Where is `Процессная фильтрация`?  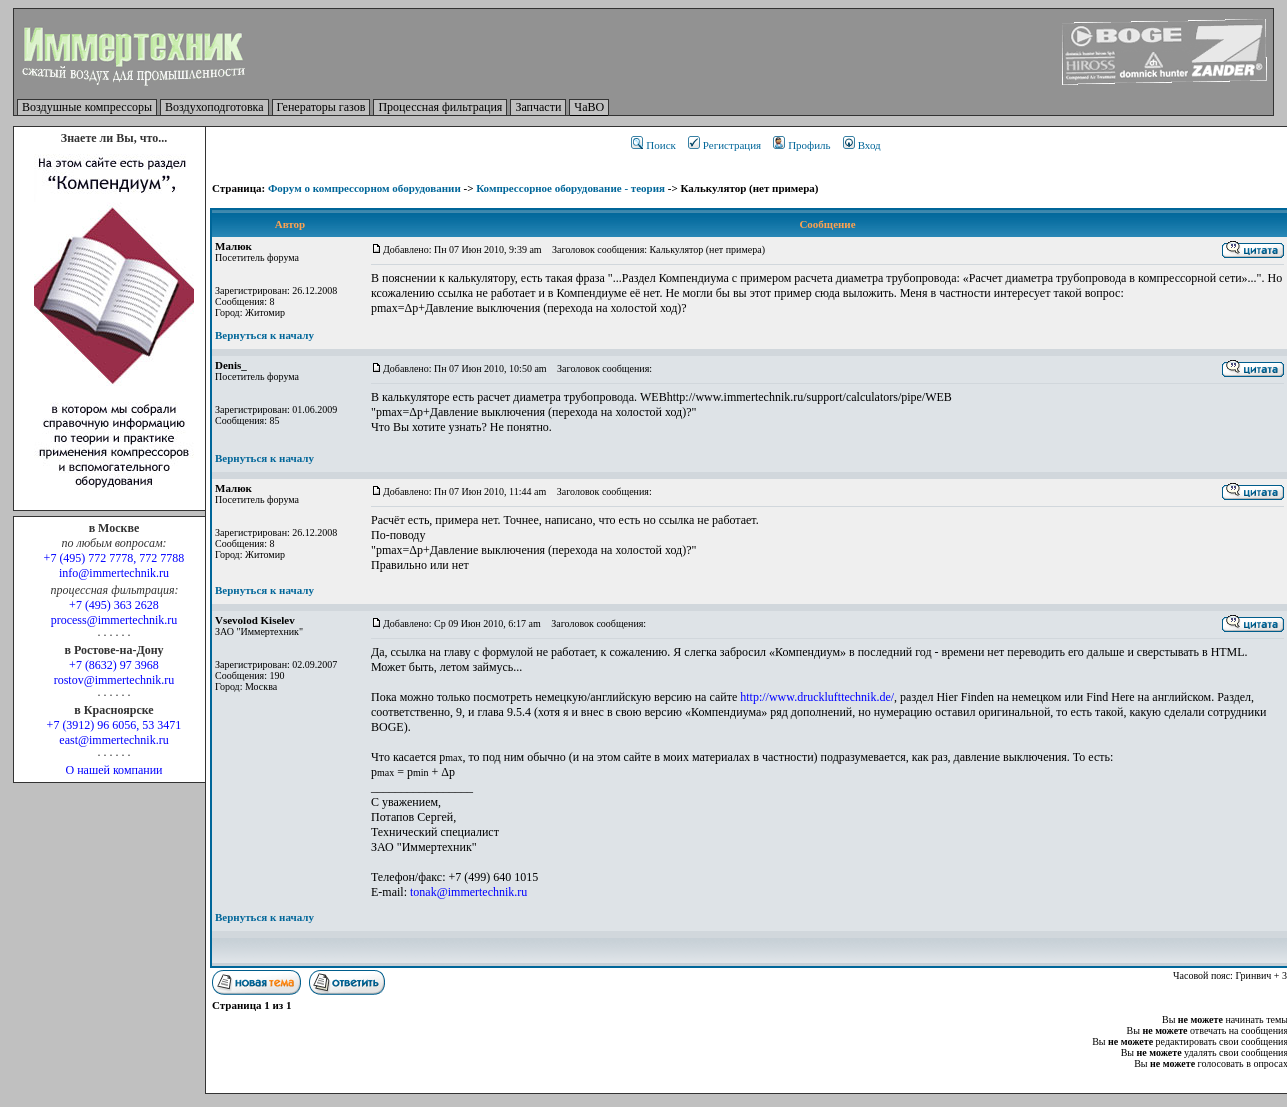 Процессная фильтрация is located at coordinates (440, 107).